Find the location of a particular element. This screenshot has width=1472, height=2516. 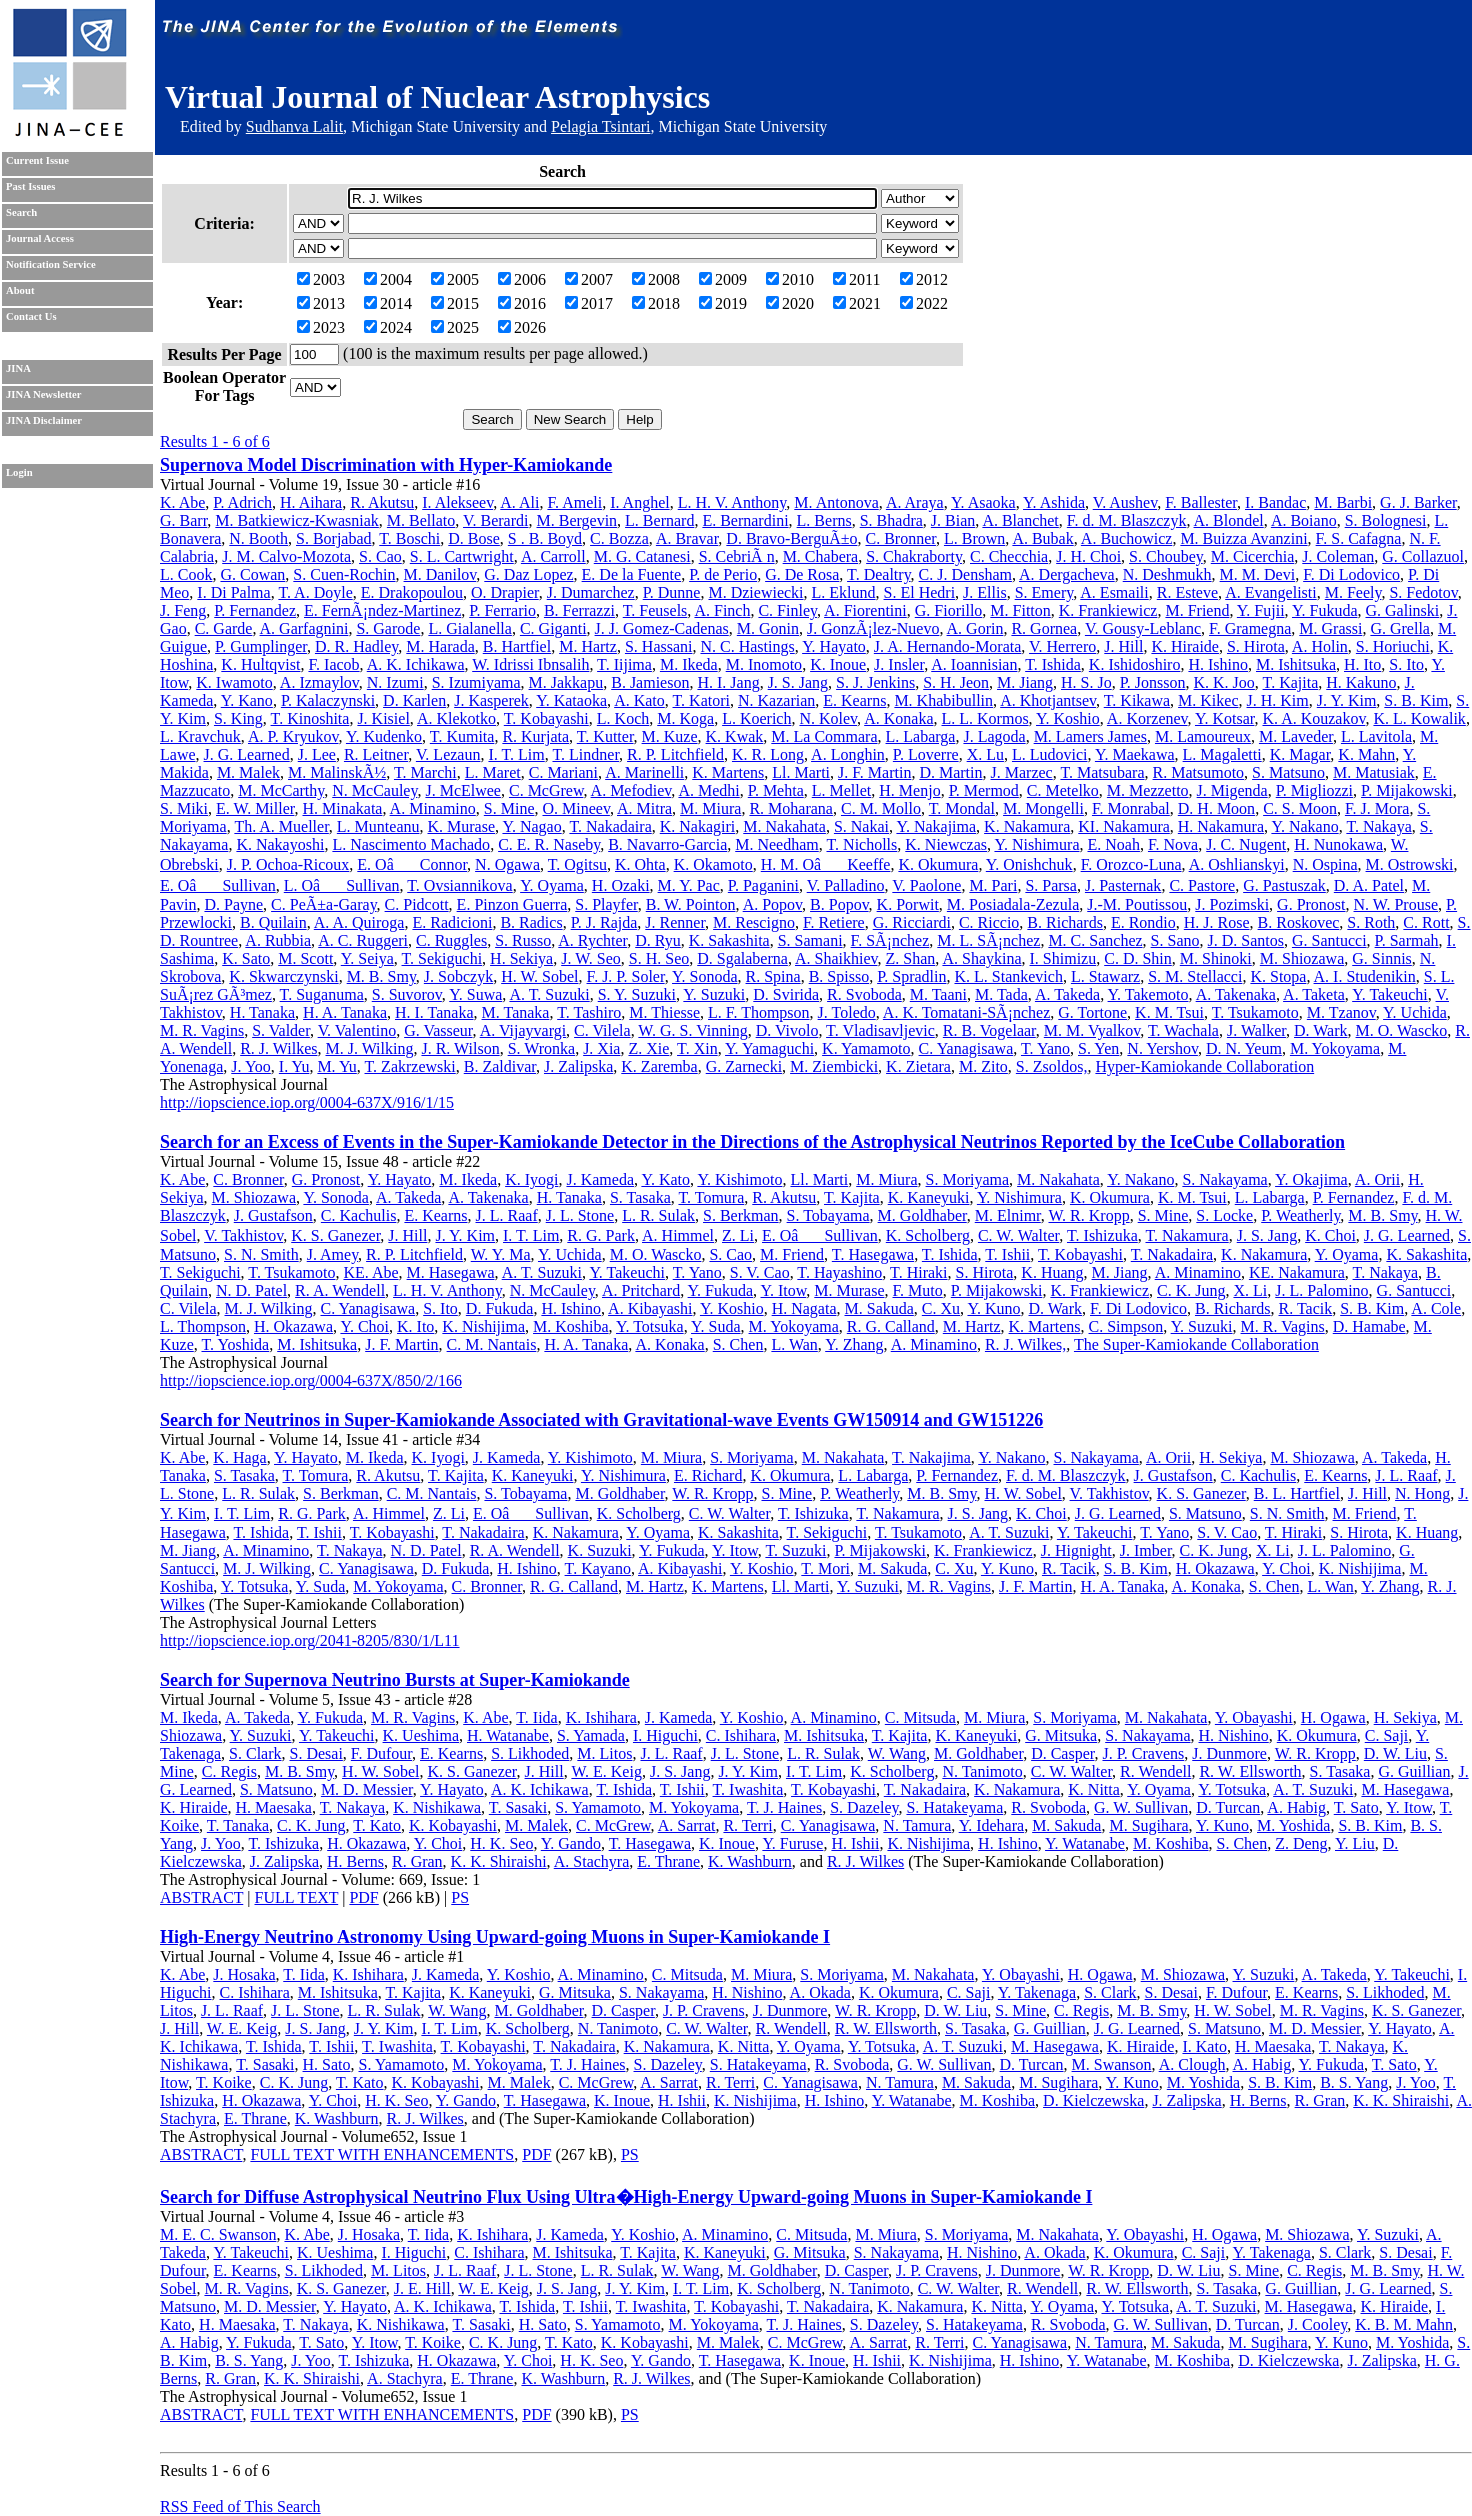

S. King is located at coordinates (238, 718).